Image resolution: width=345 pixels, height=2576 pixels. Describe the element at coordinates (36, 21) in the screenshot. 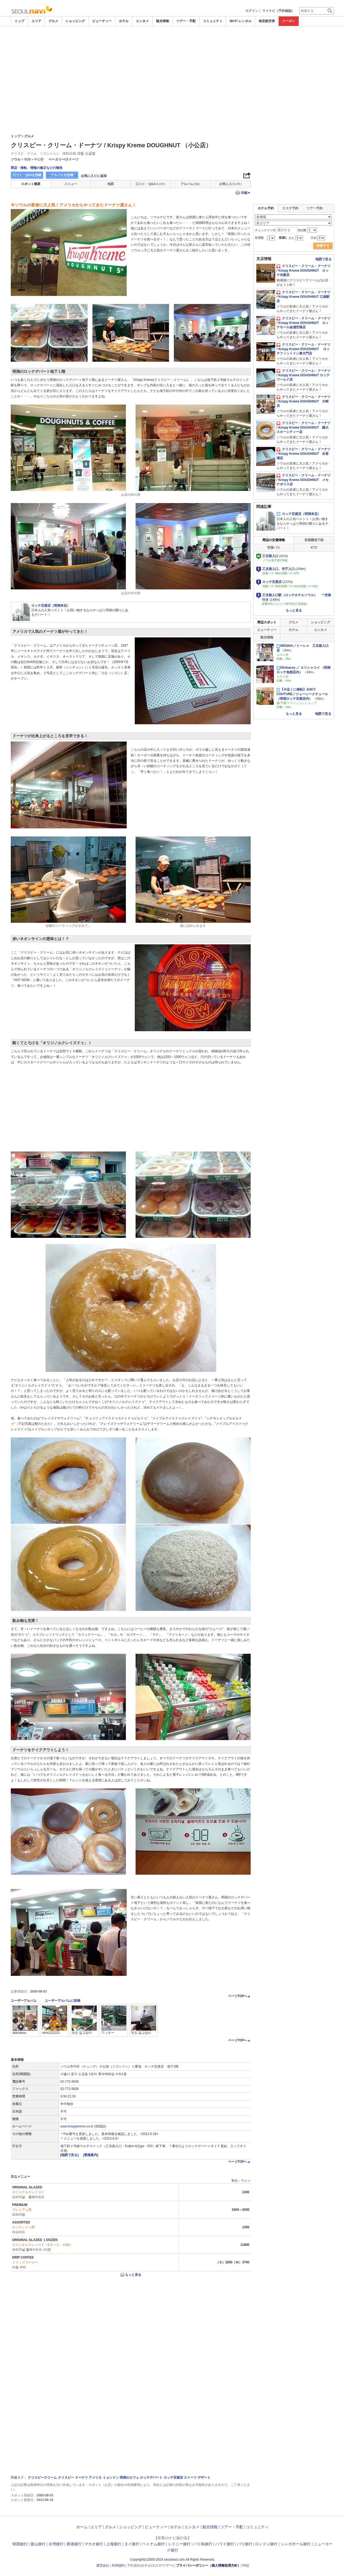

I see `エリア` at that location.